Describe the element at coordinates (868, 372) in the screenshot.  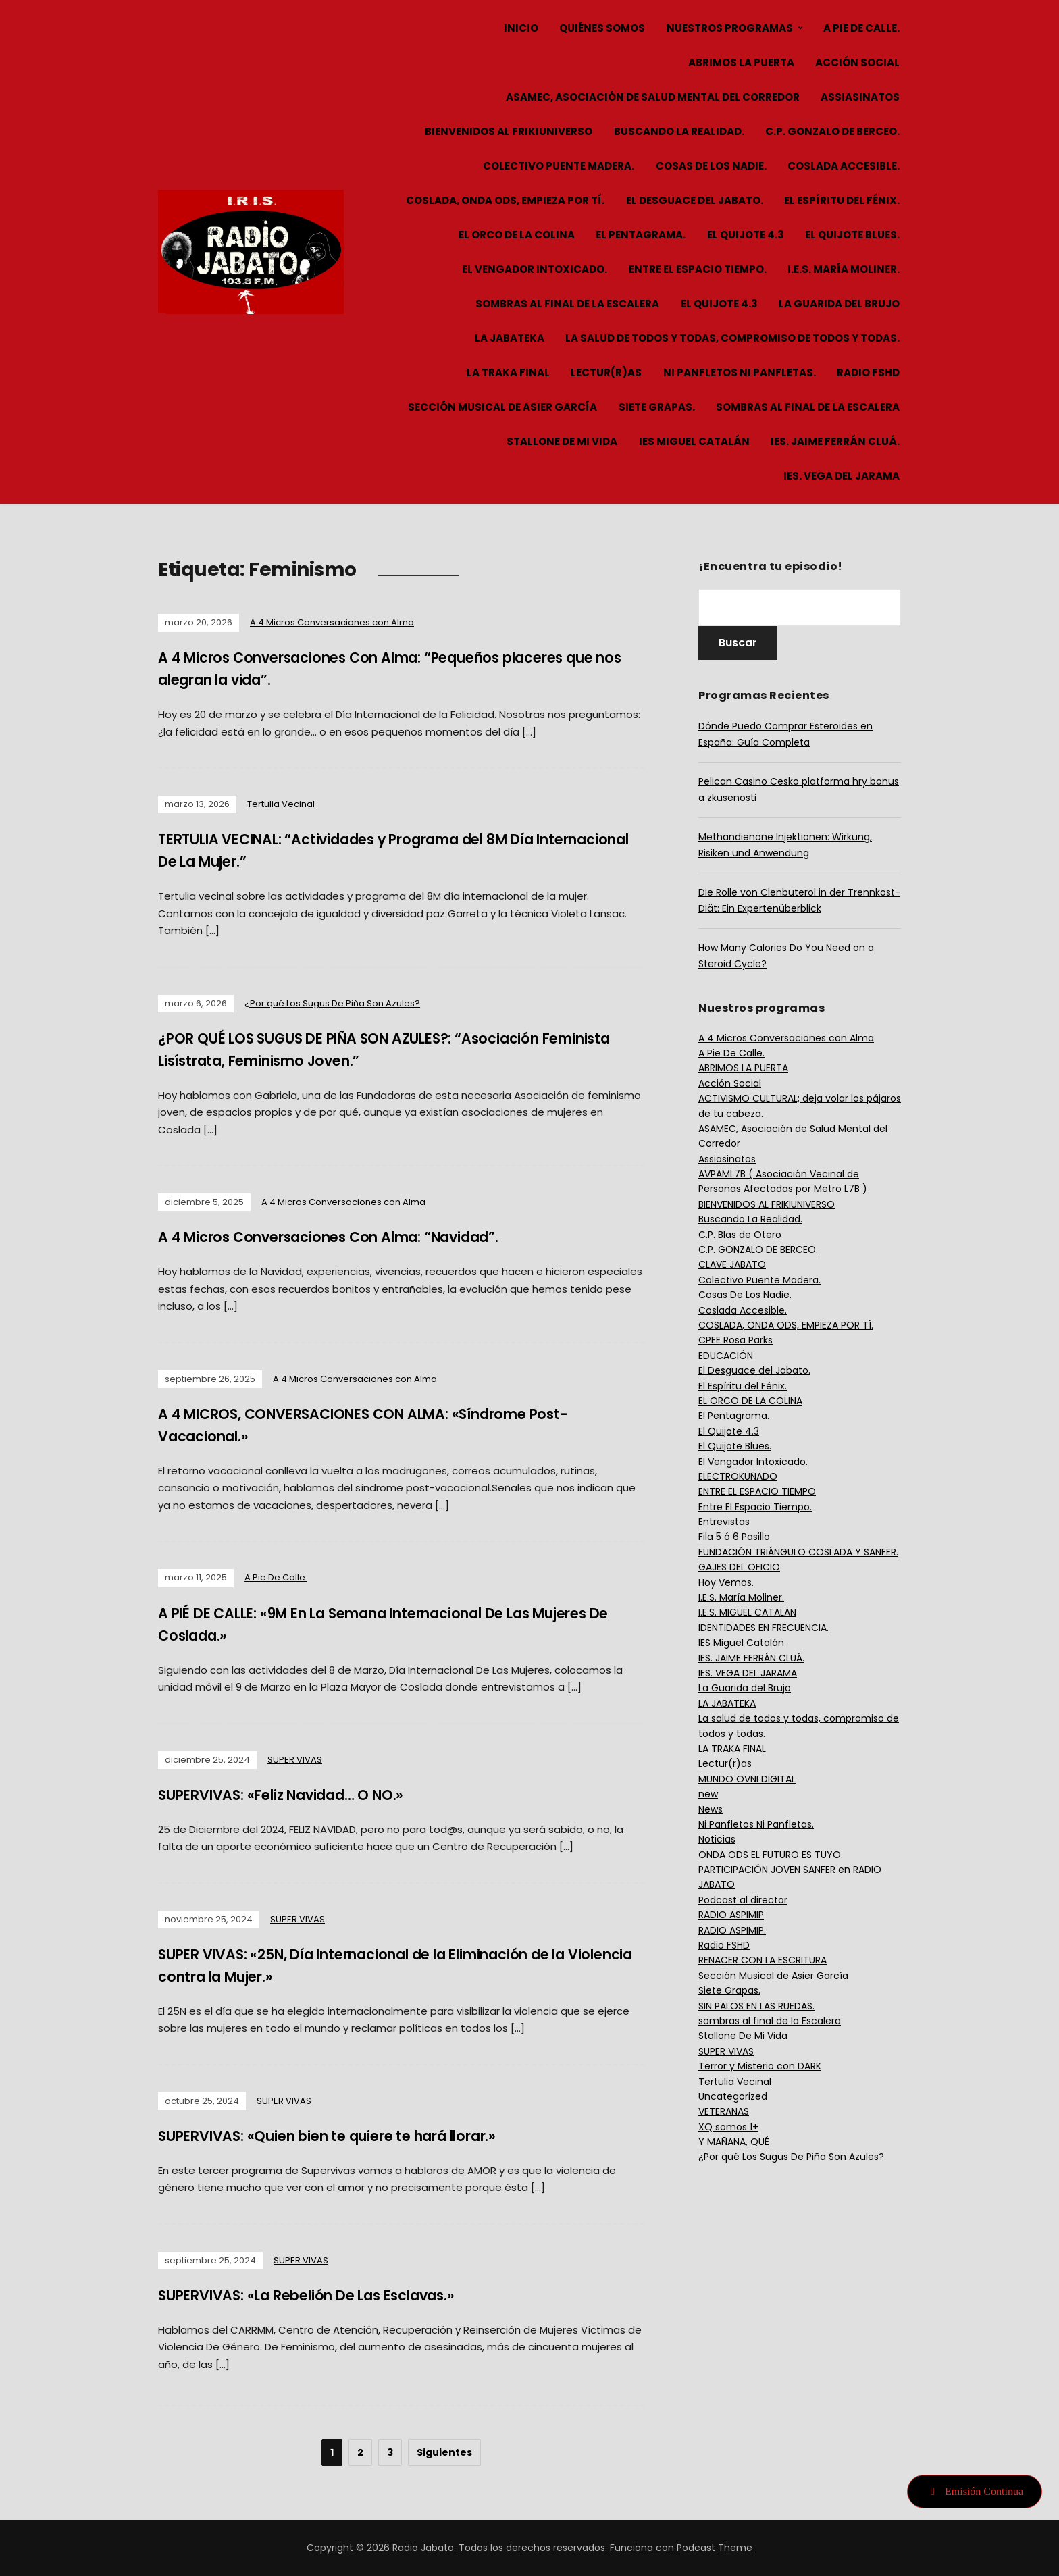
I see `Radio FSHD` at that location.